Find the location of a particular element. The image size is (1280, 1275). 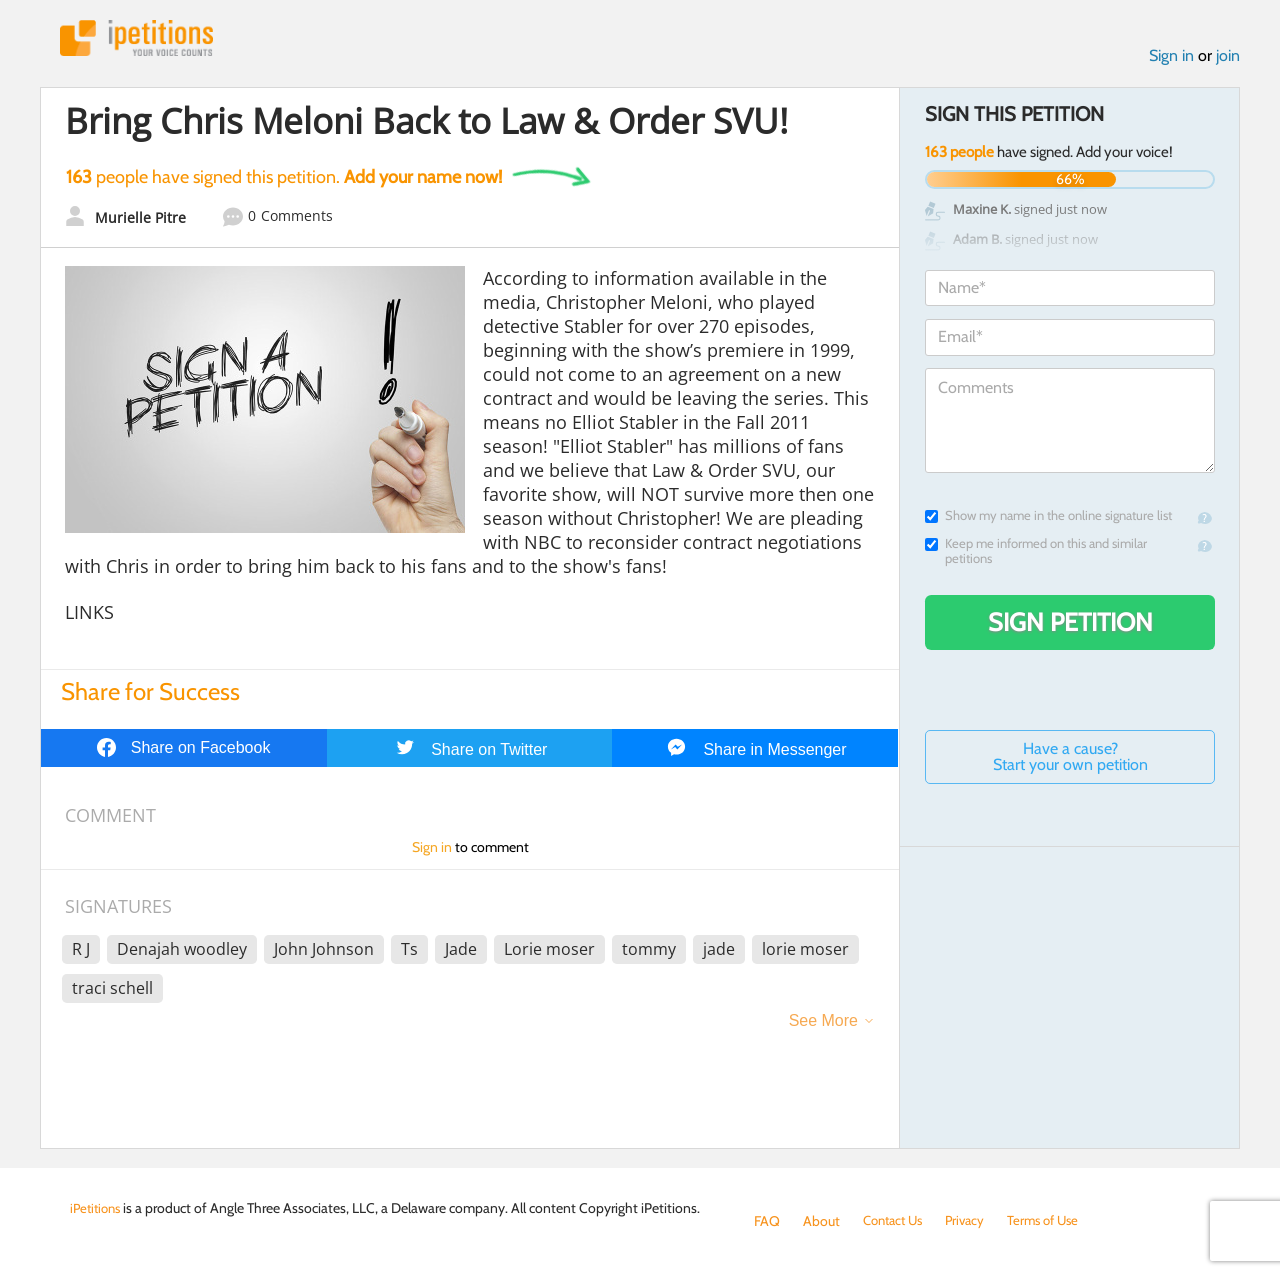

Have a cause? Start your own petition is located at coordinates (1070, 759).